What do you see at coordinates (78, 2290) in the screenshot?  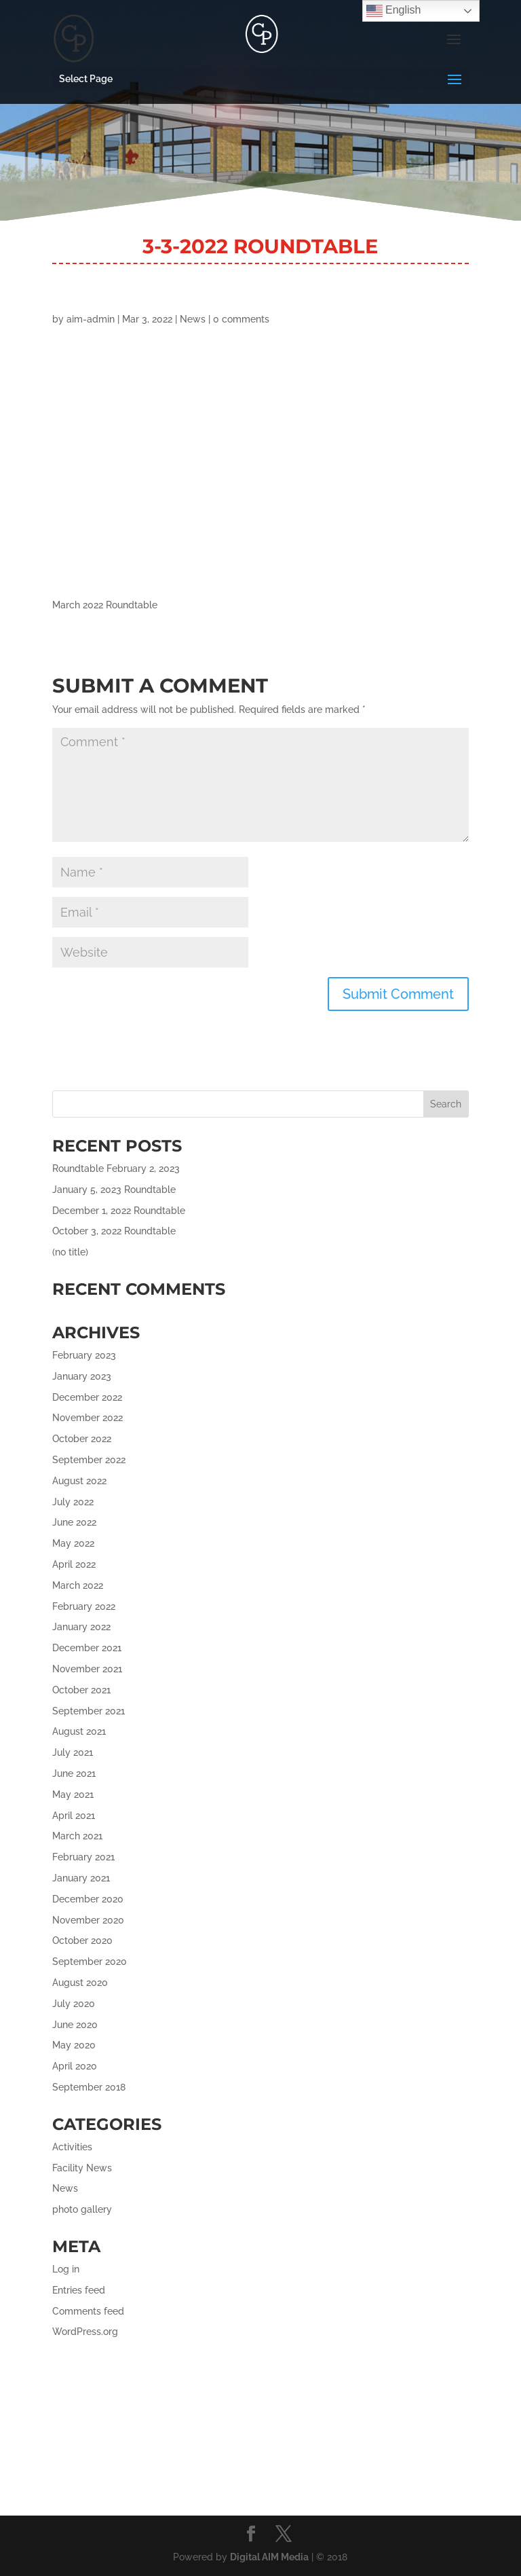 I see `Entries feed` at bounding box center [78, 2290].